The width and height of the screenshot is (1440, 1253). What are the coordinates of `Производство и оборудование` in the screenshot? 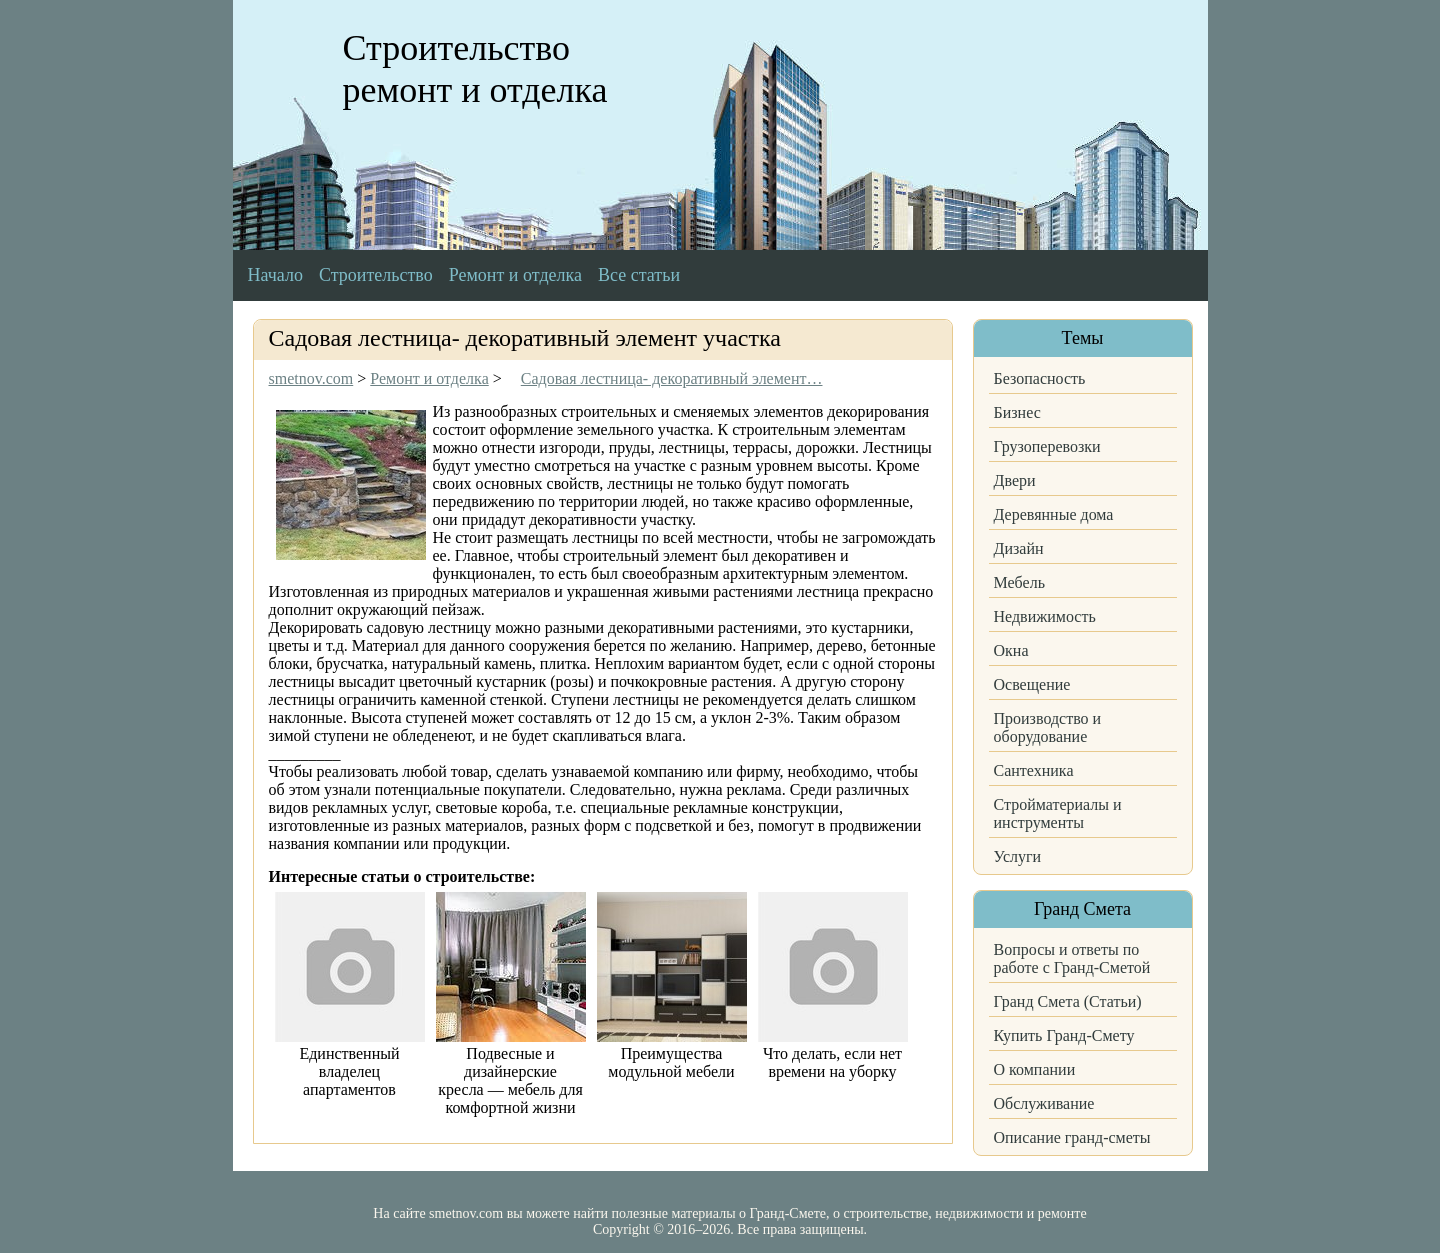 It's located at (1048, 727).